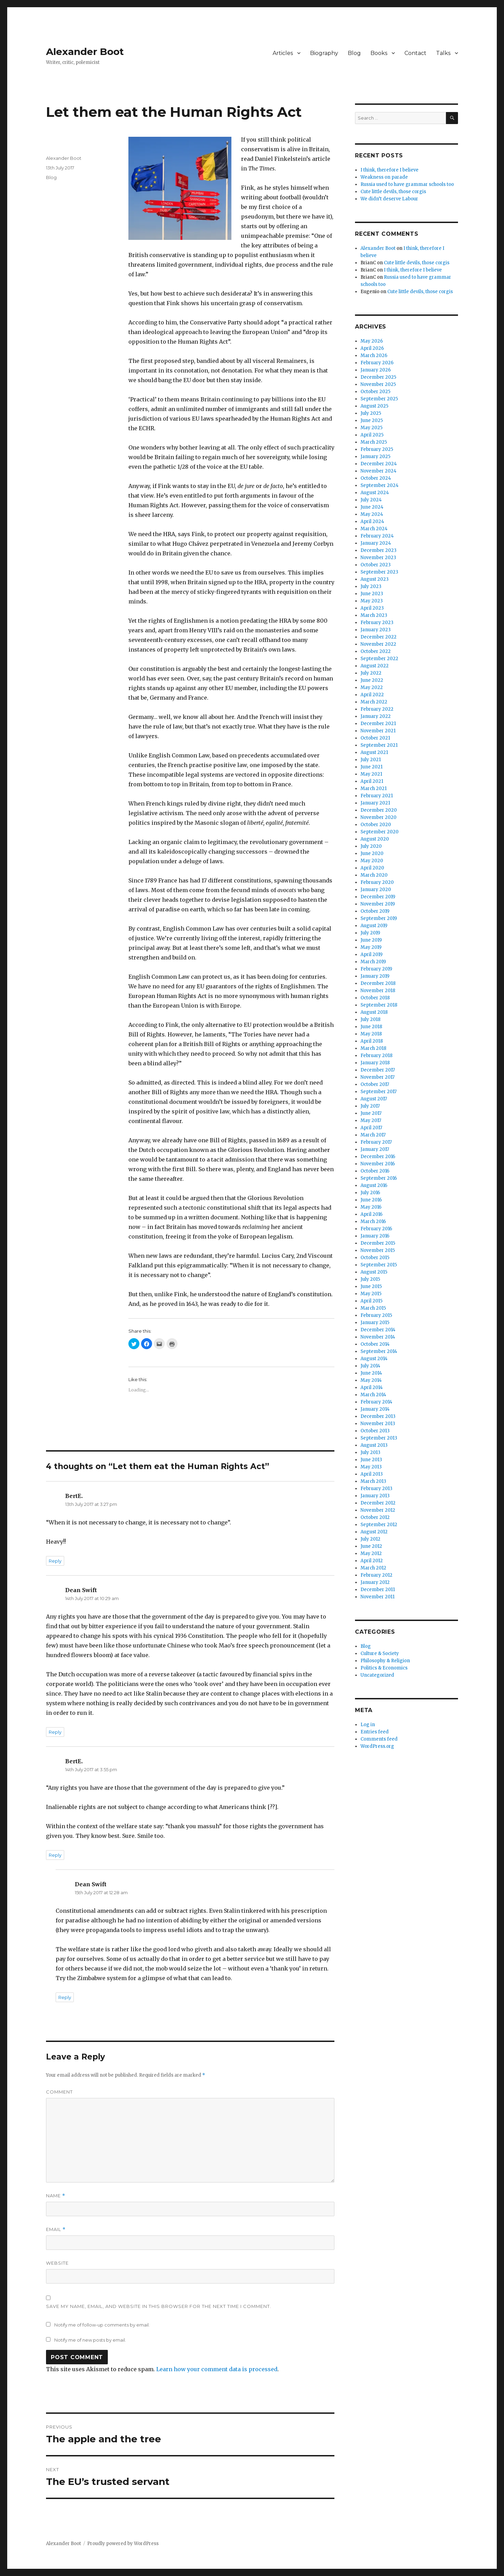  What do you see at coordinates (55, 1561) in the screenshot?
I see `Reply [Reply to BertE.]` at bounding box center [55, 1561].